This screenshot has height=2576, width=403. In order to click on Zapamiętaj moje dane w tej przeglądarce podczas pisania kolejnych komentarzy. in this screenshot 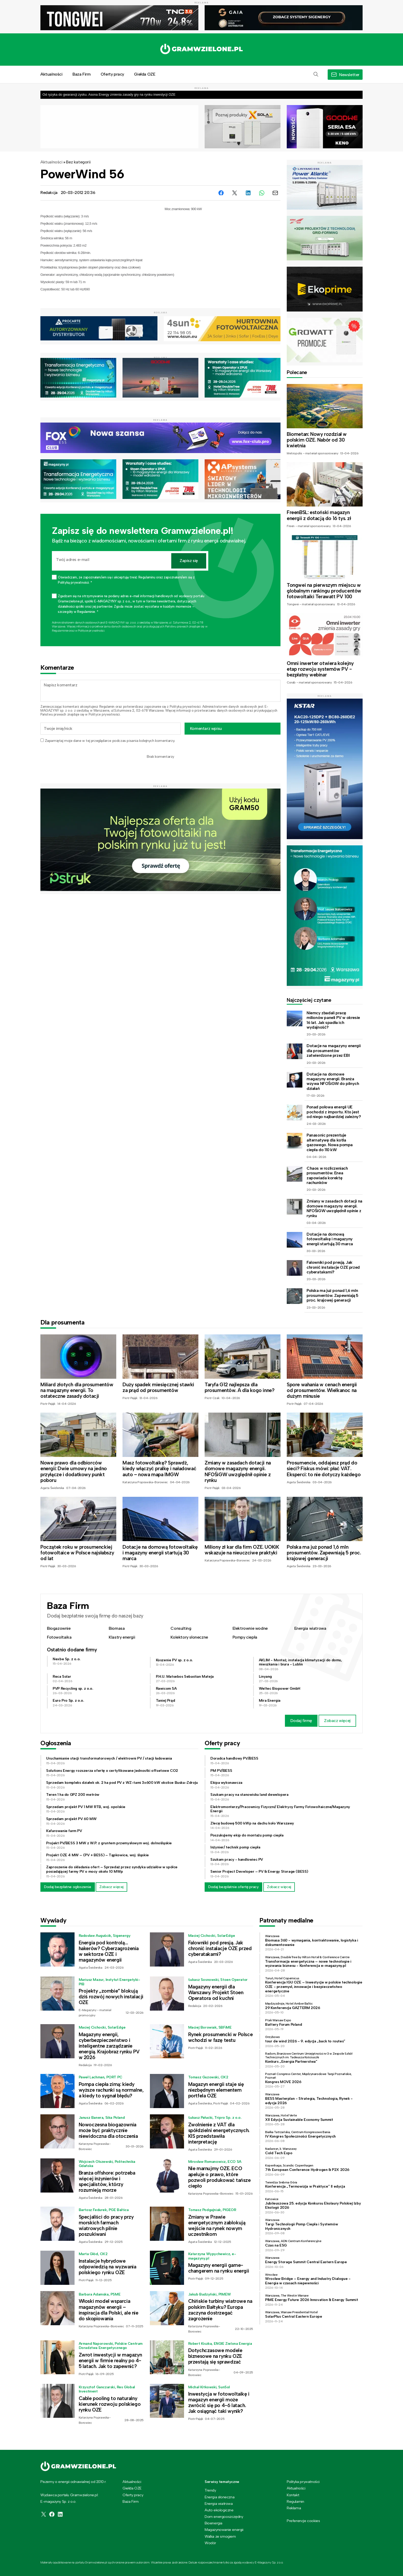, I will do `click(110, 740)`.